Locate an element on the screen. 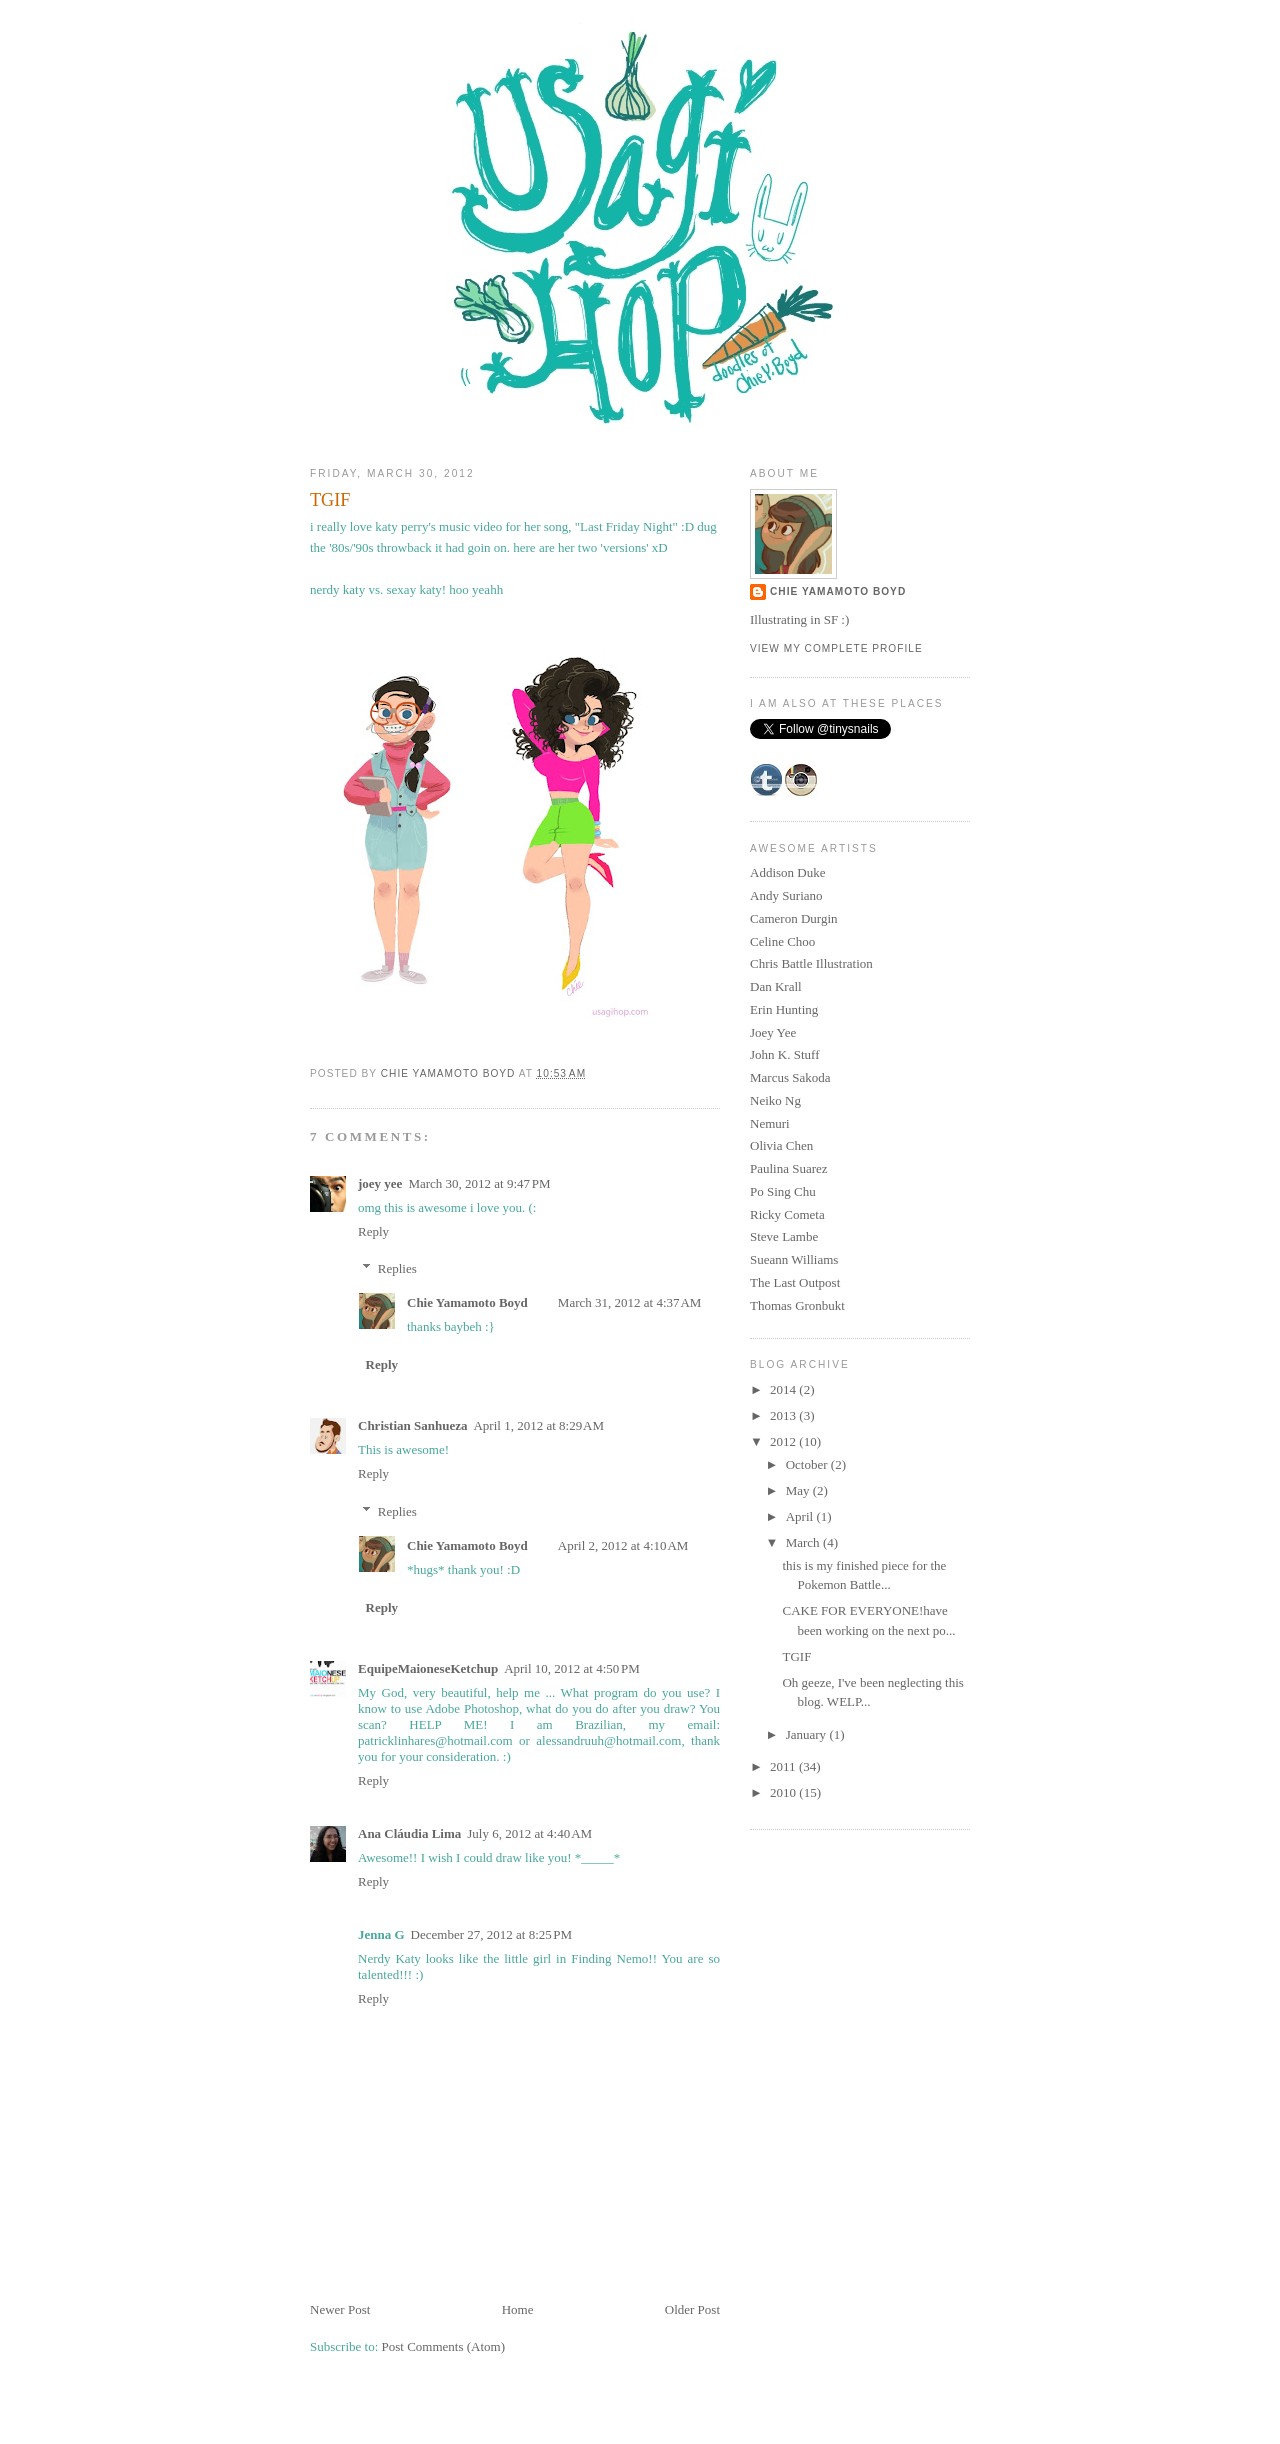  Newer Post is located at coordinates (340, 2309).